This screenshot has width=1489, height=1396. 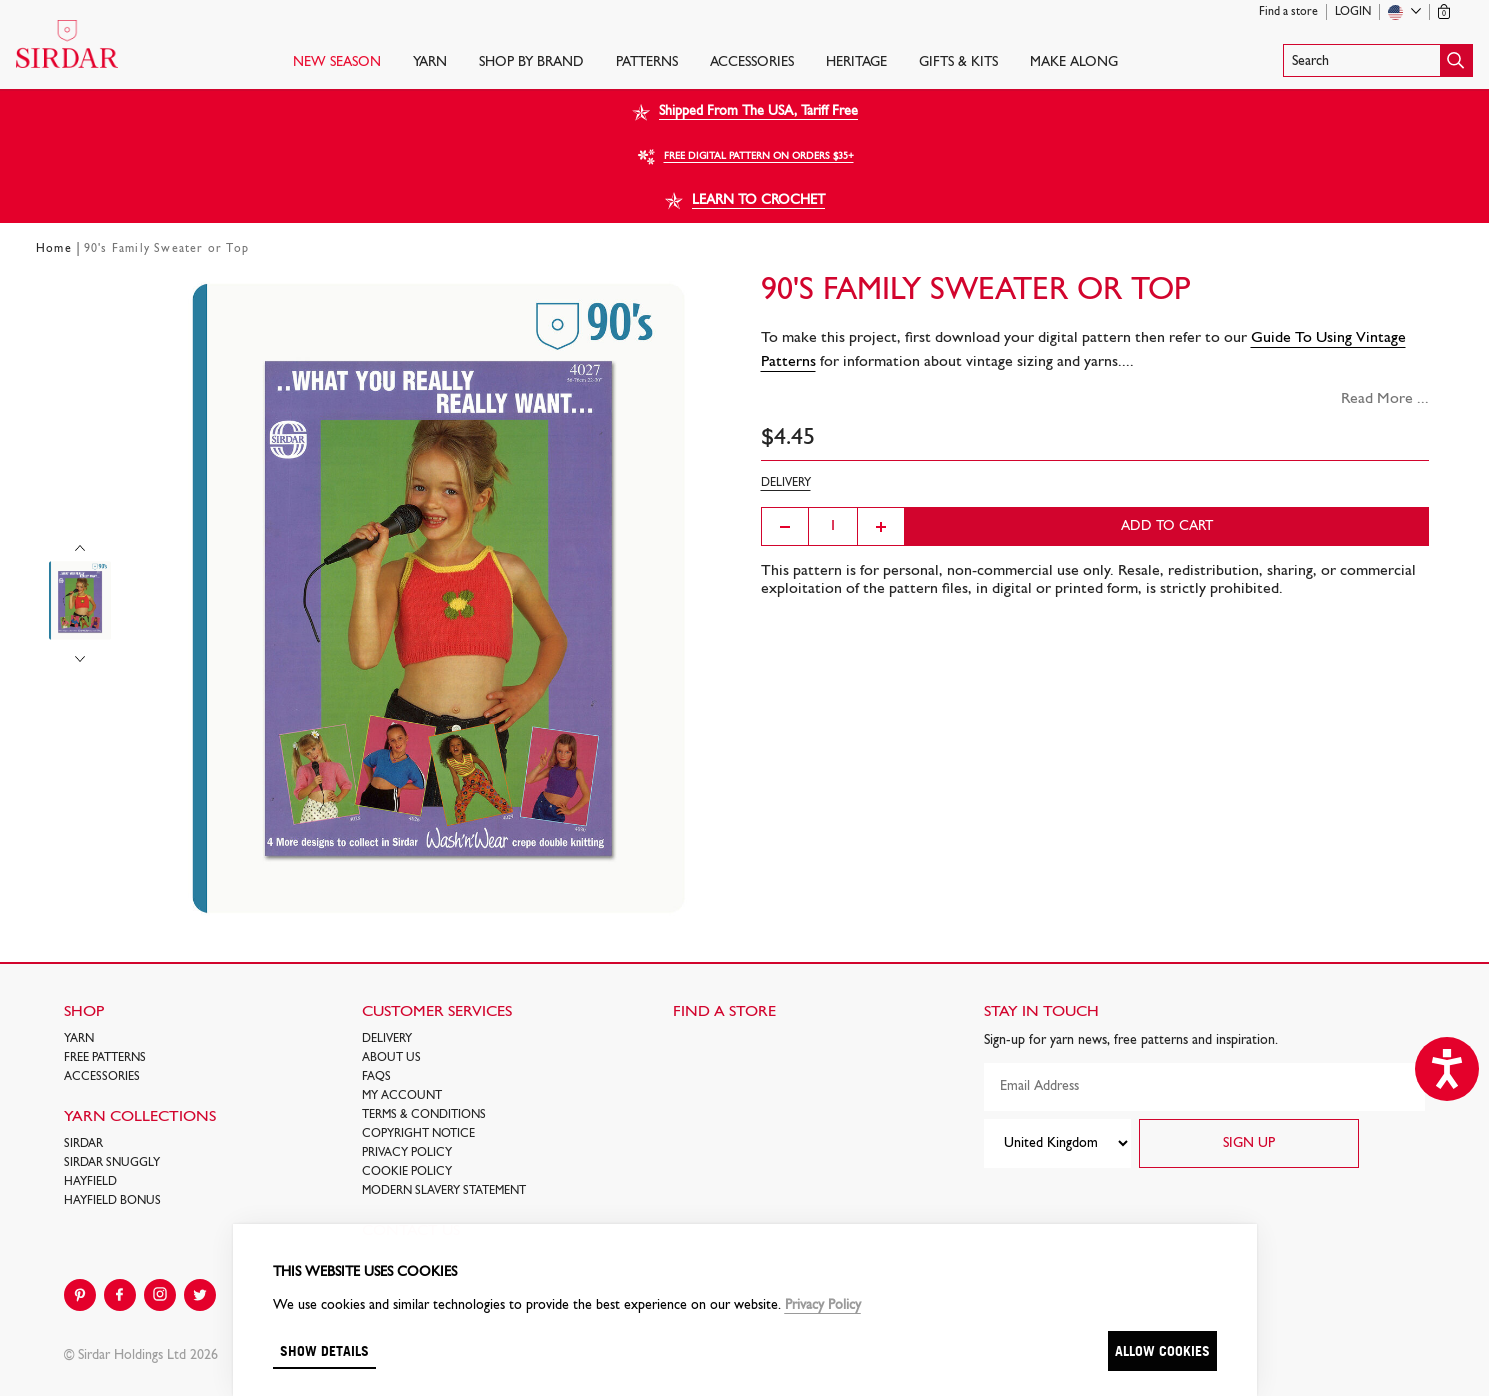 What do you see at coordinates (112, 1163) in the screenshot?
I see `SIRDAR SNUGGLY` at bounding box center [112, 1163].